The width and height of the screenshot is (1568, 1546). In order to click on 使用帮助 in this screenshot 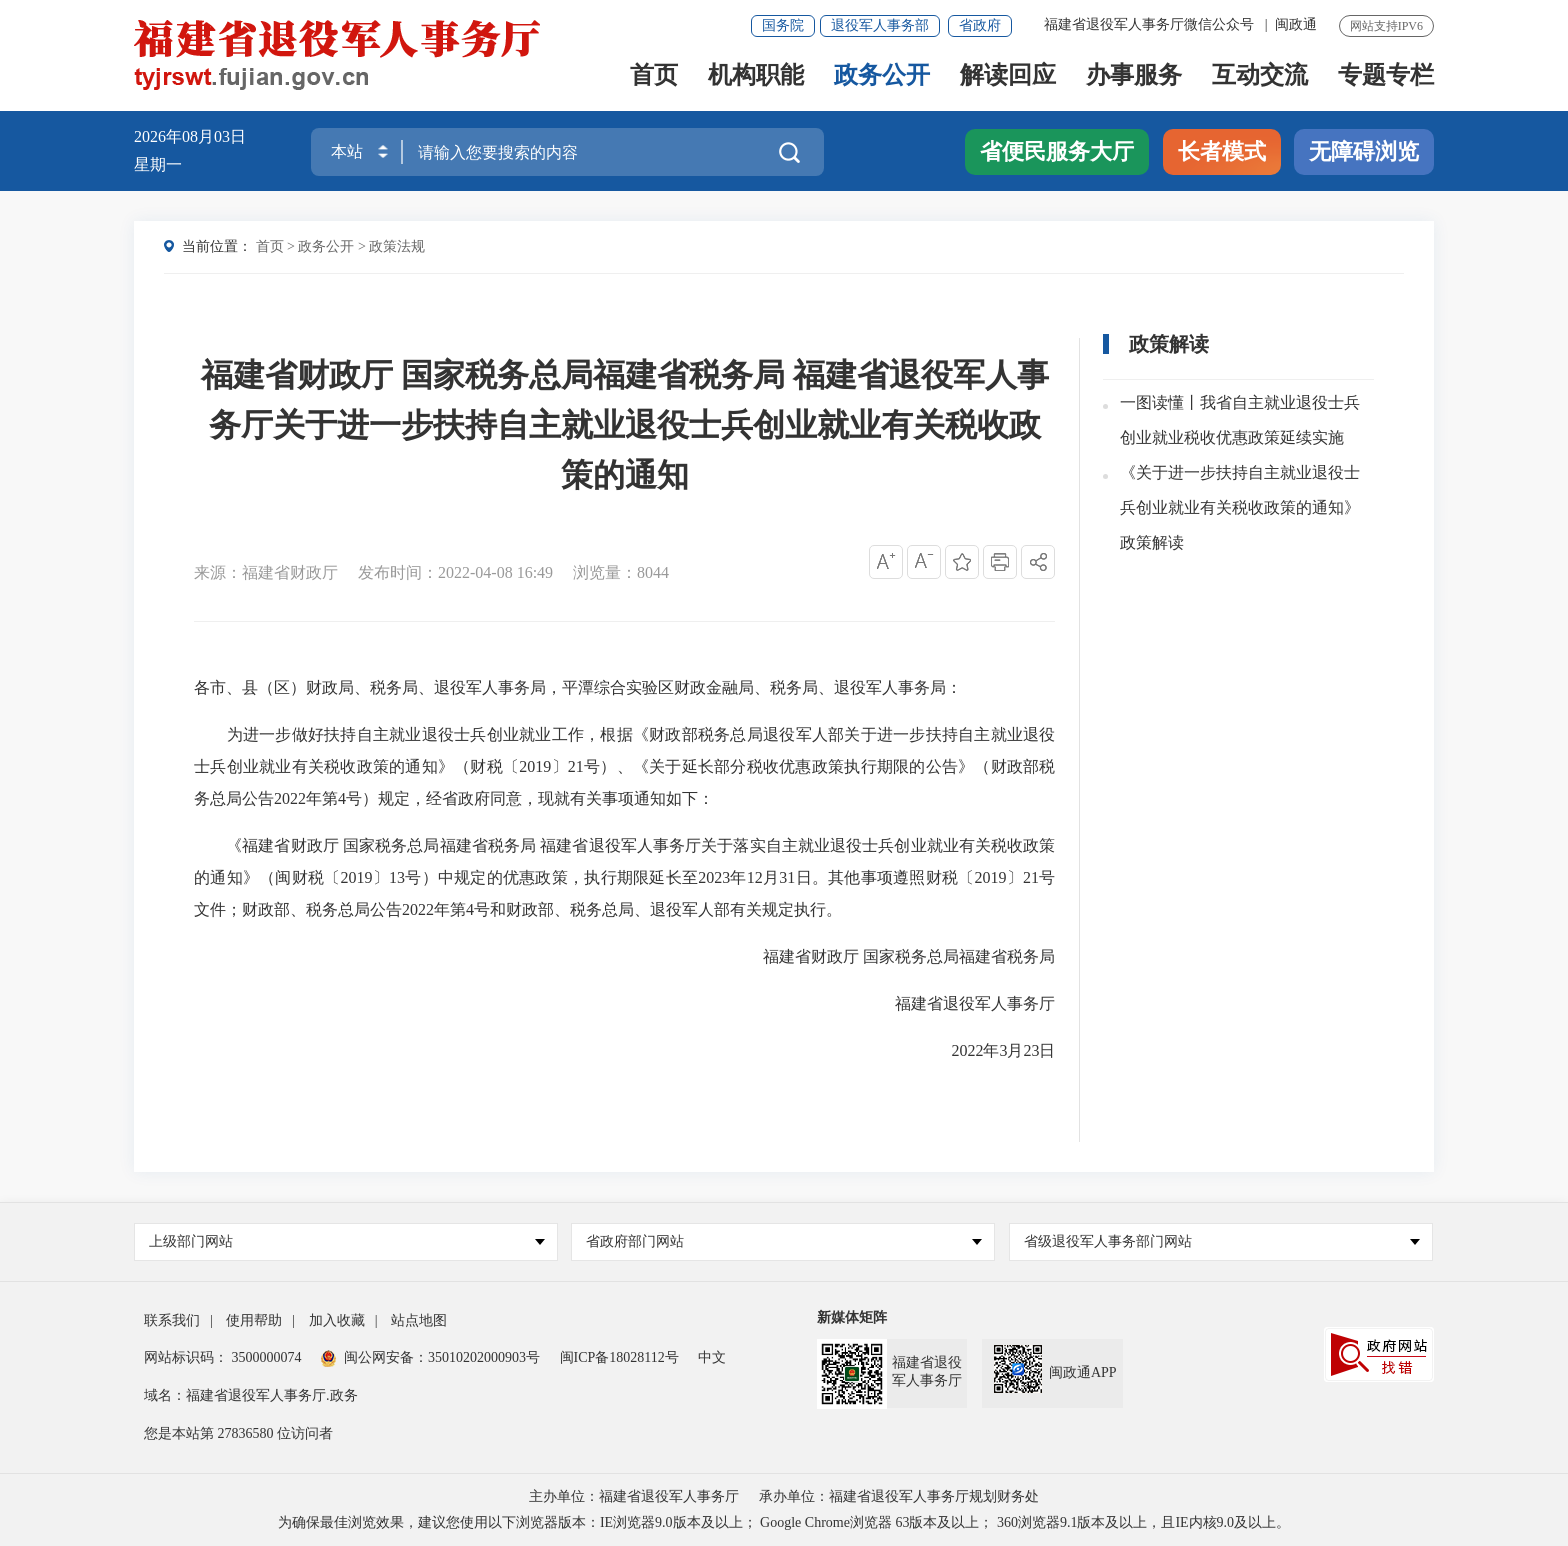, I will do `click(254, 1320)`.